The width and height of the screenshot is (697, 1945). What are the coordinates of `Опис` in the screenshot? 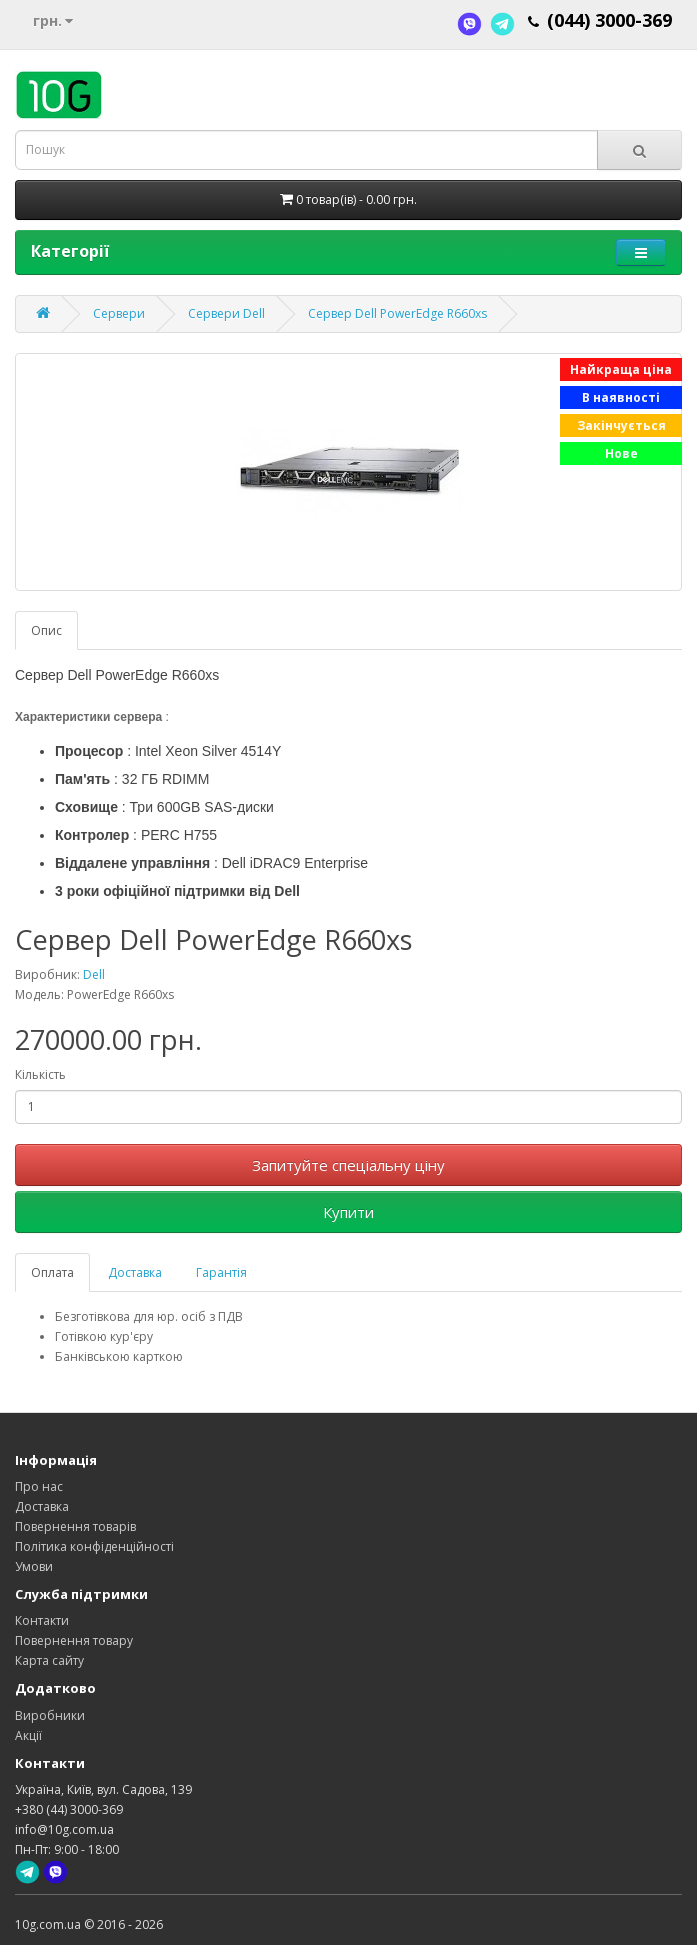 It's located at (46, 630).